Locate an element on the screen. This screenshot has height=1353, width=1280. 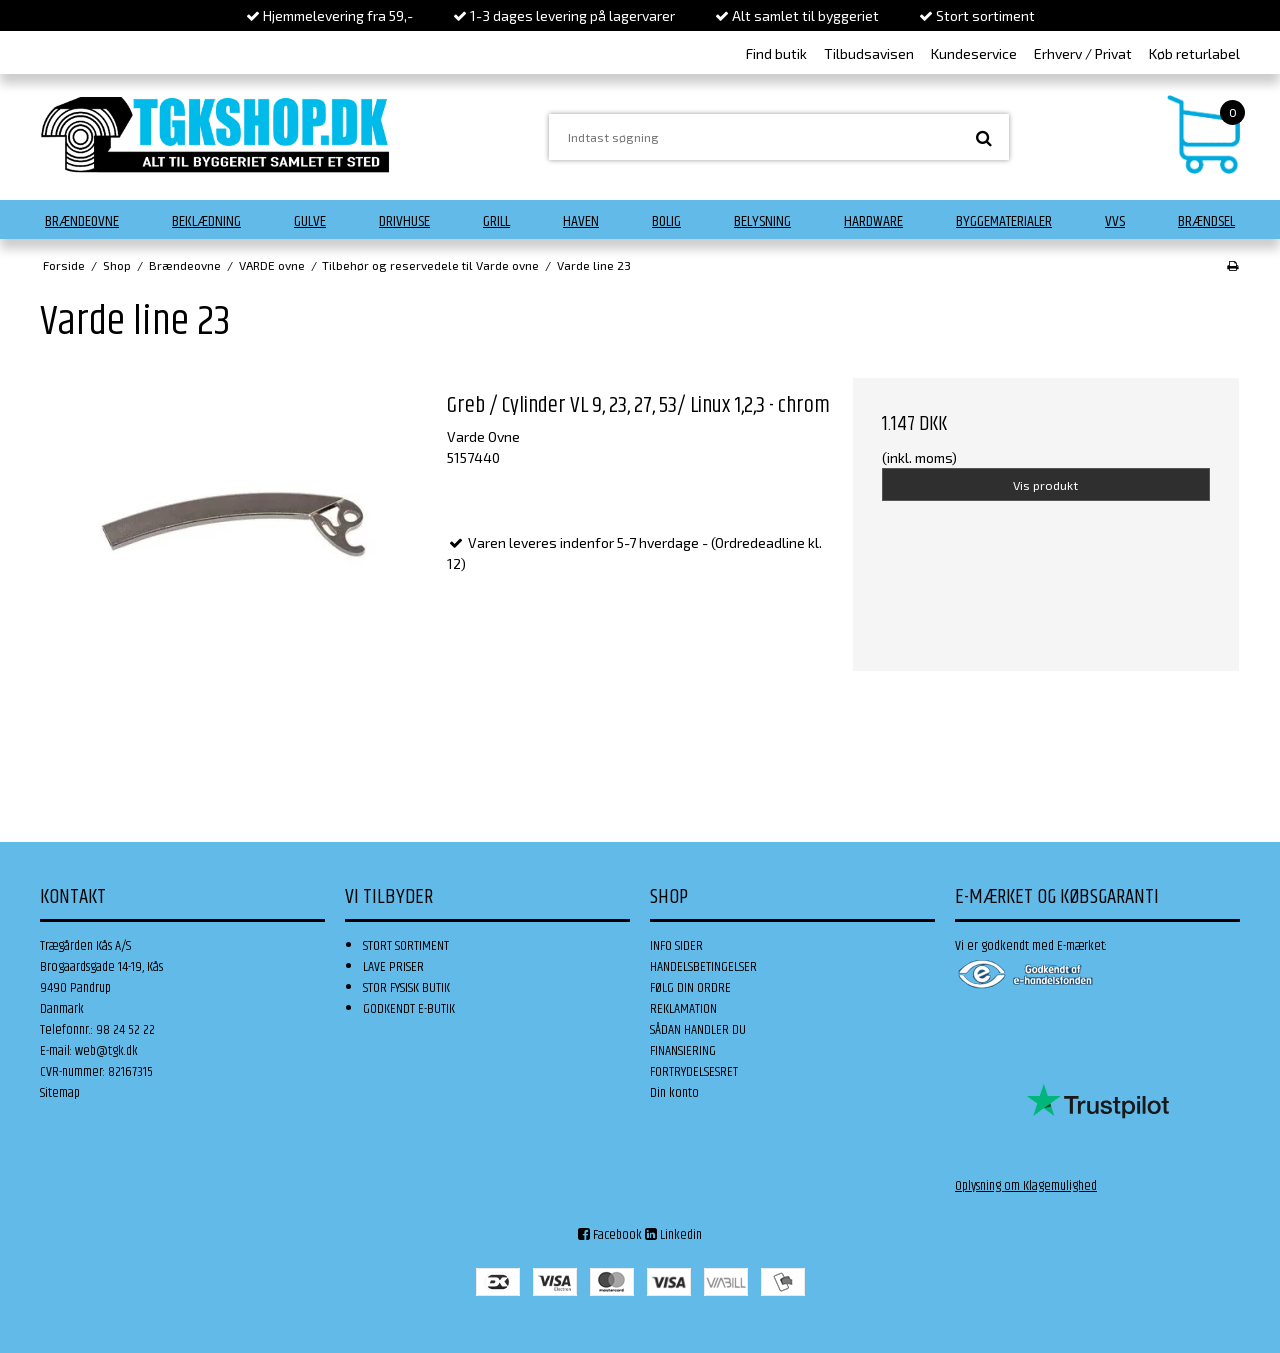
Oplysning om Klagemulighed is located at coordinates (1026, 1186).